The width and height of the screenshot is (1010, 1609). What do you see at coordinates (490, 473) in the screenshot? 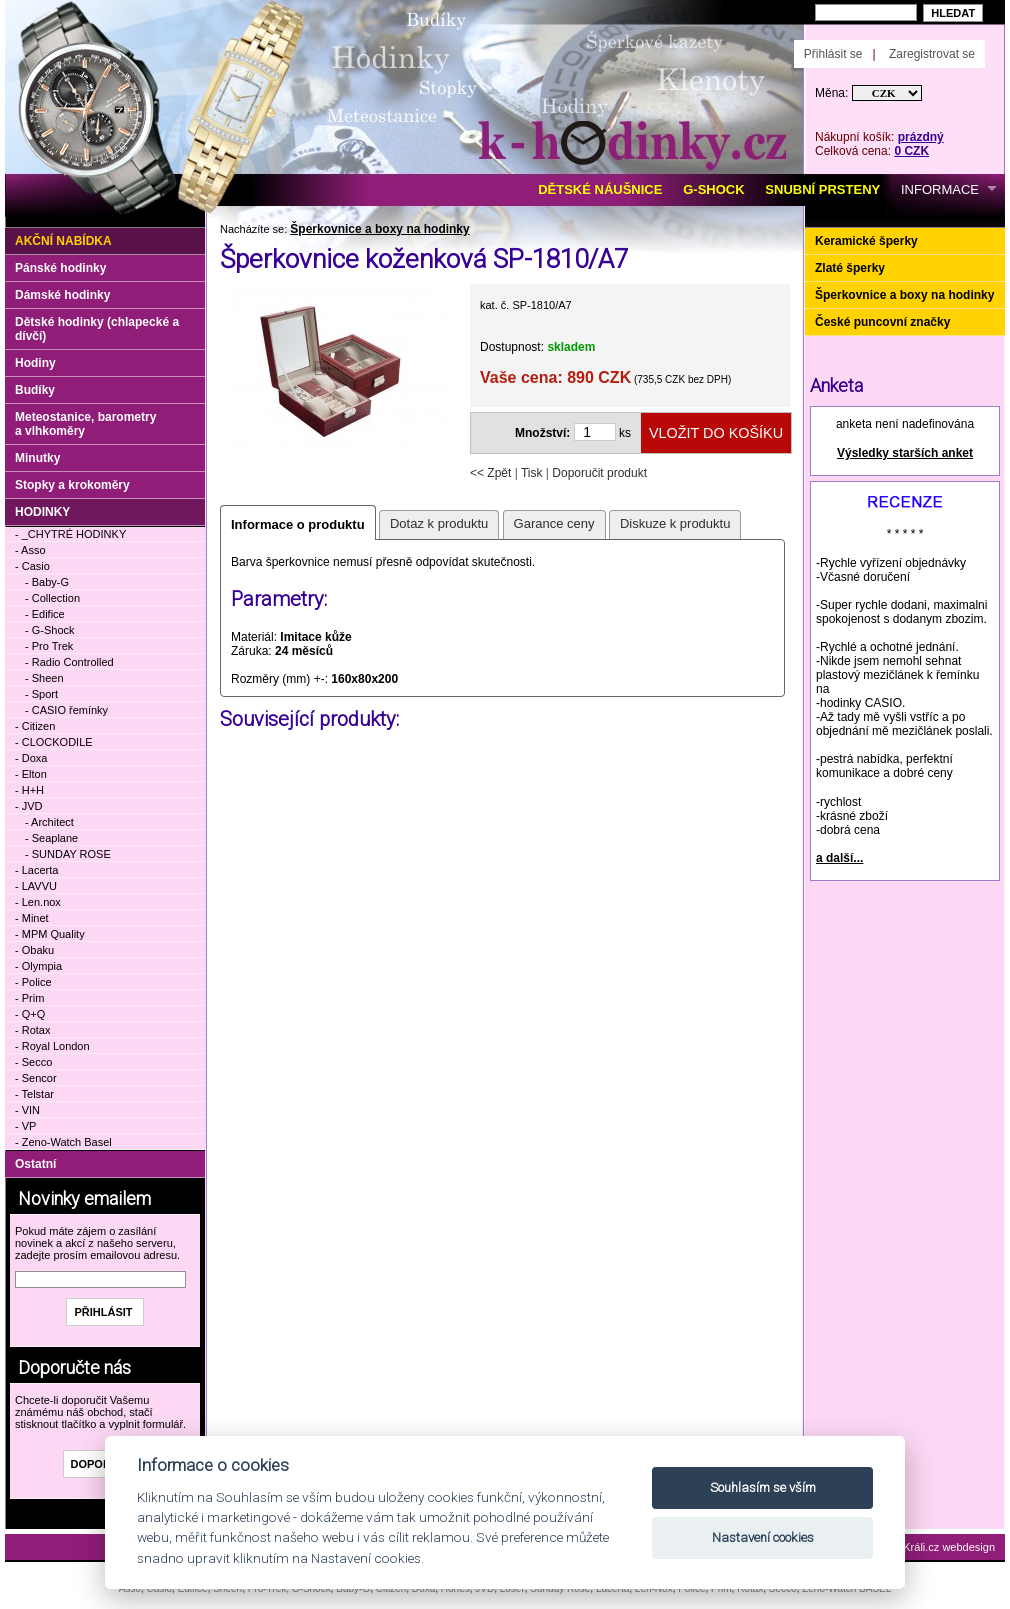
I see `<< Zpět` at bounding box center [490, 473].